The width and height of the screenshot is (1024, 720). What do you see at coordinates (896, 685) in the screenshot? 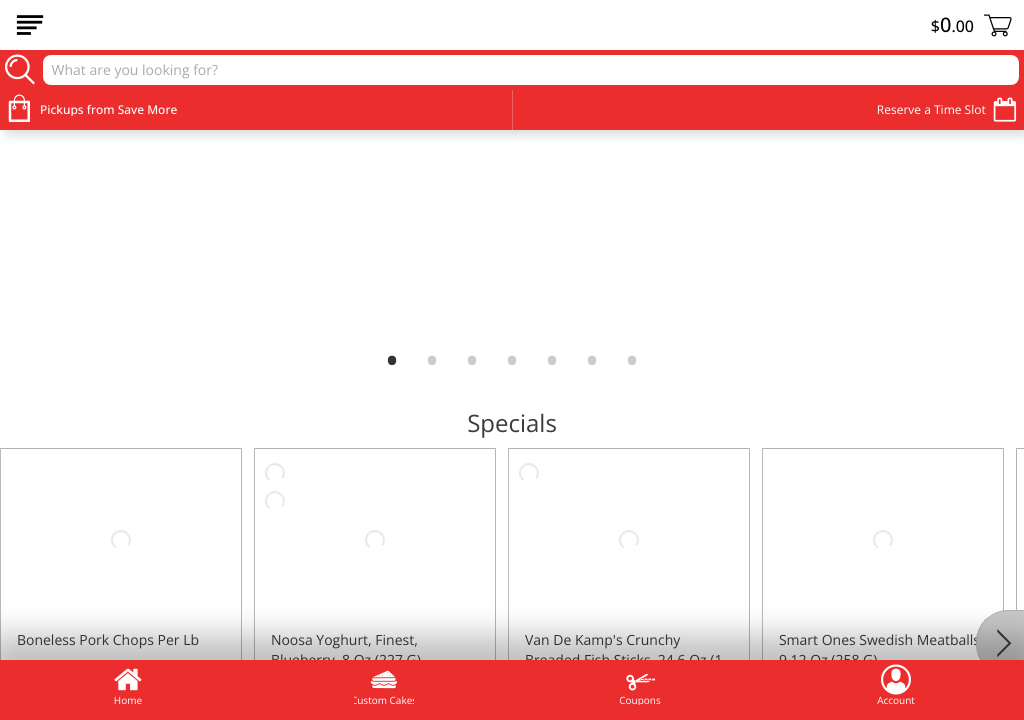
I see `Account` at bounding box center [896, 685].